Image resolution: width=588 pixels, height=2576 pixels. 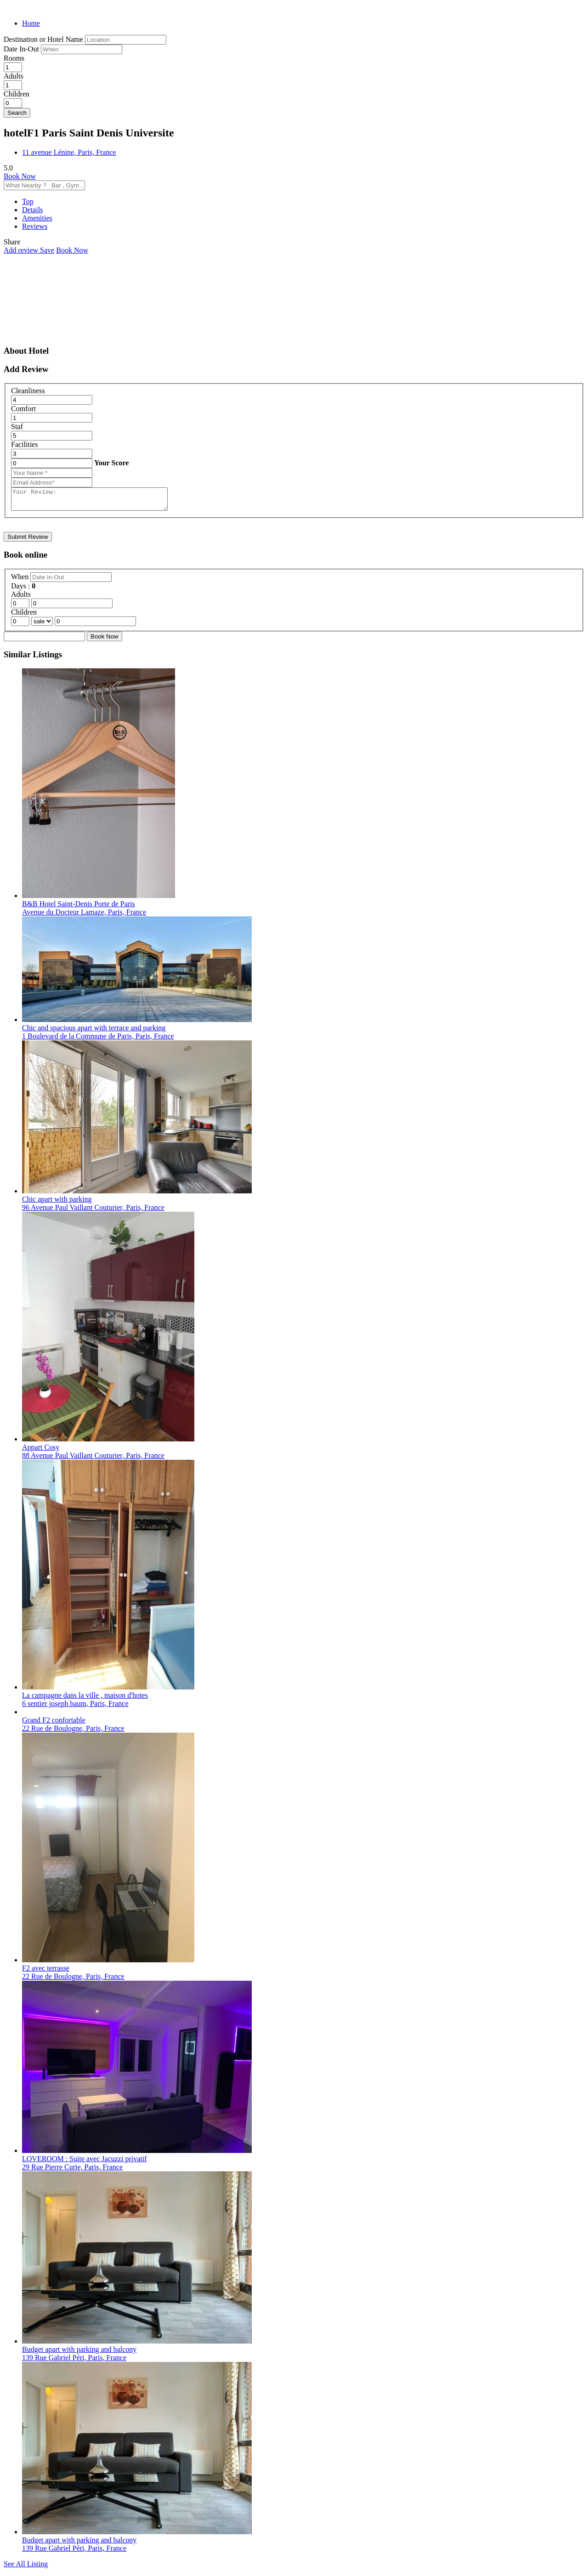 I want to click on La campagne dans la ville , maison d'hotes, so click(x=85, y=1699).